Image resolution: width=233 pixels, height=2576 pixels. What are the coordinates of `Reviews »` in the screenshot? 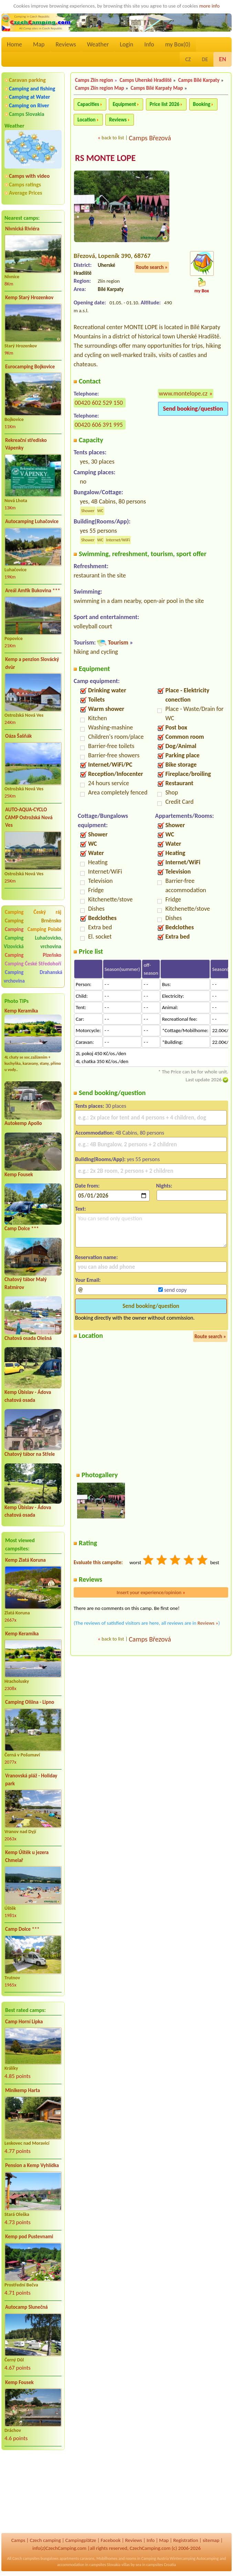 It's located at (208, 1623).